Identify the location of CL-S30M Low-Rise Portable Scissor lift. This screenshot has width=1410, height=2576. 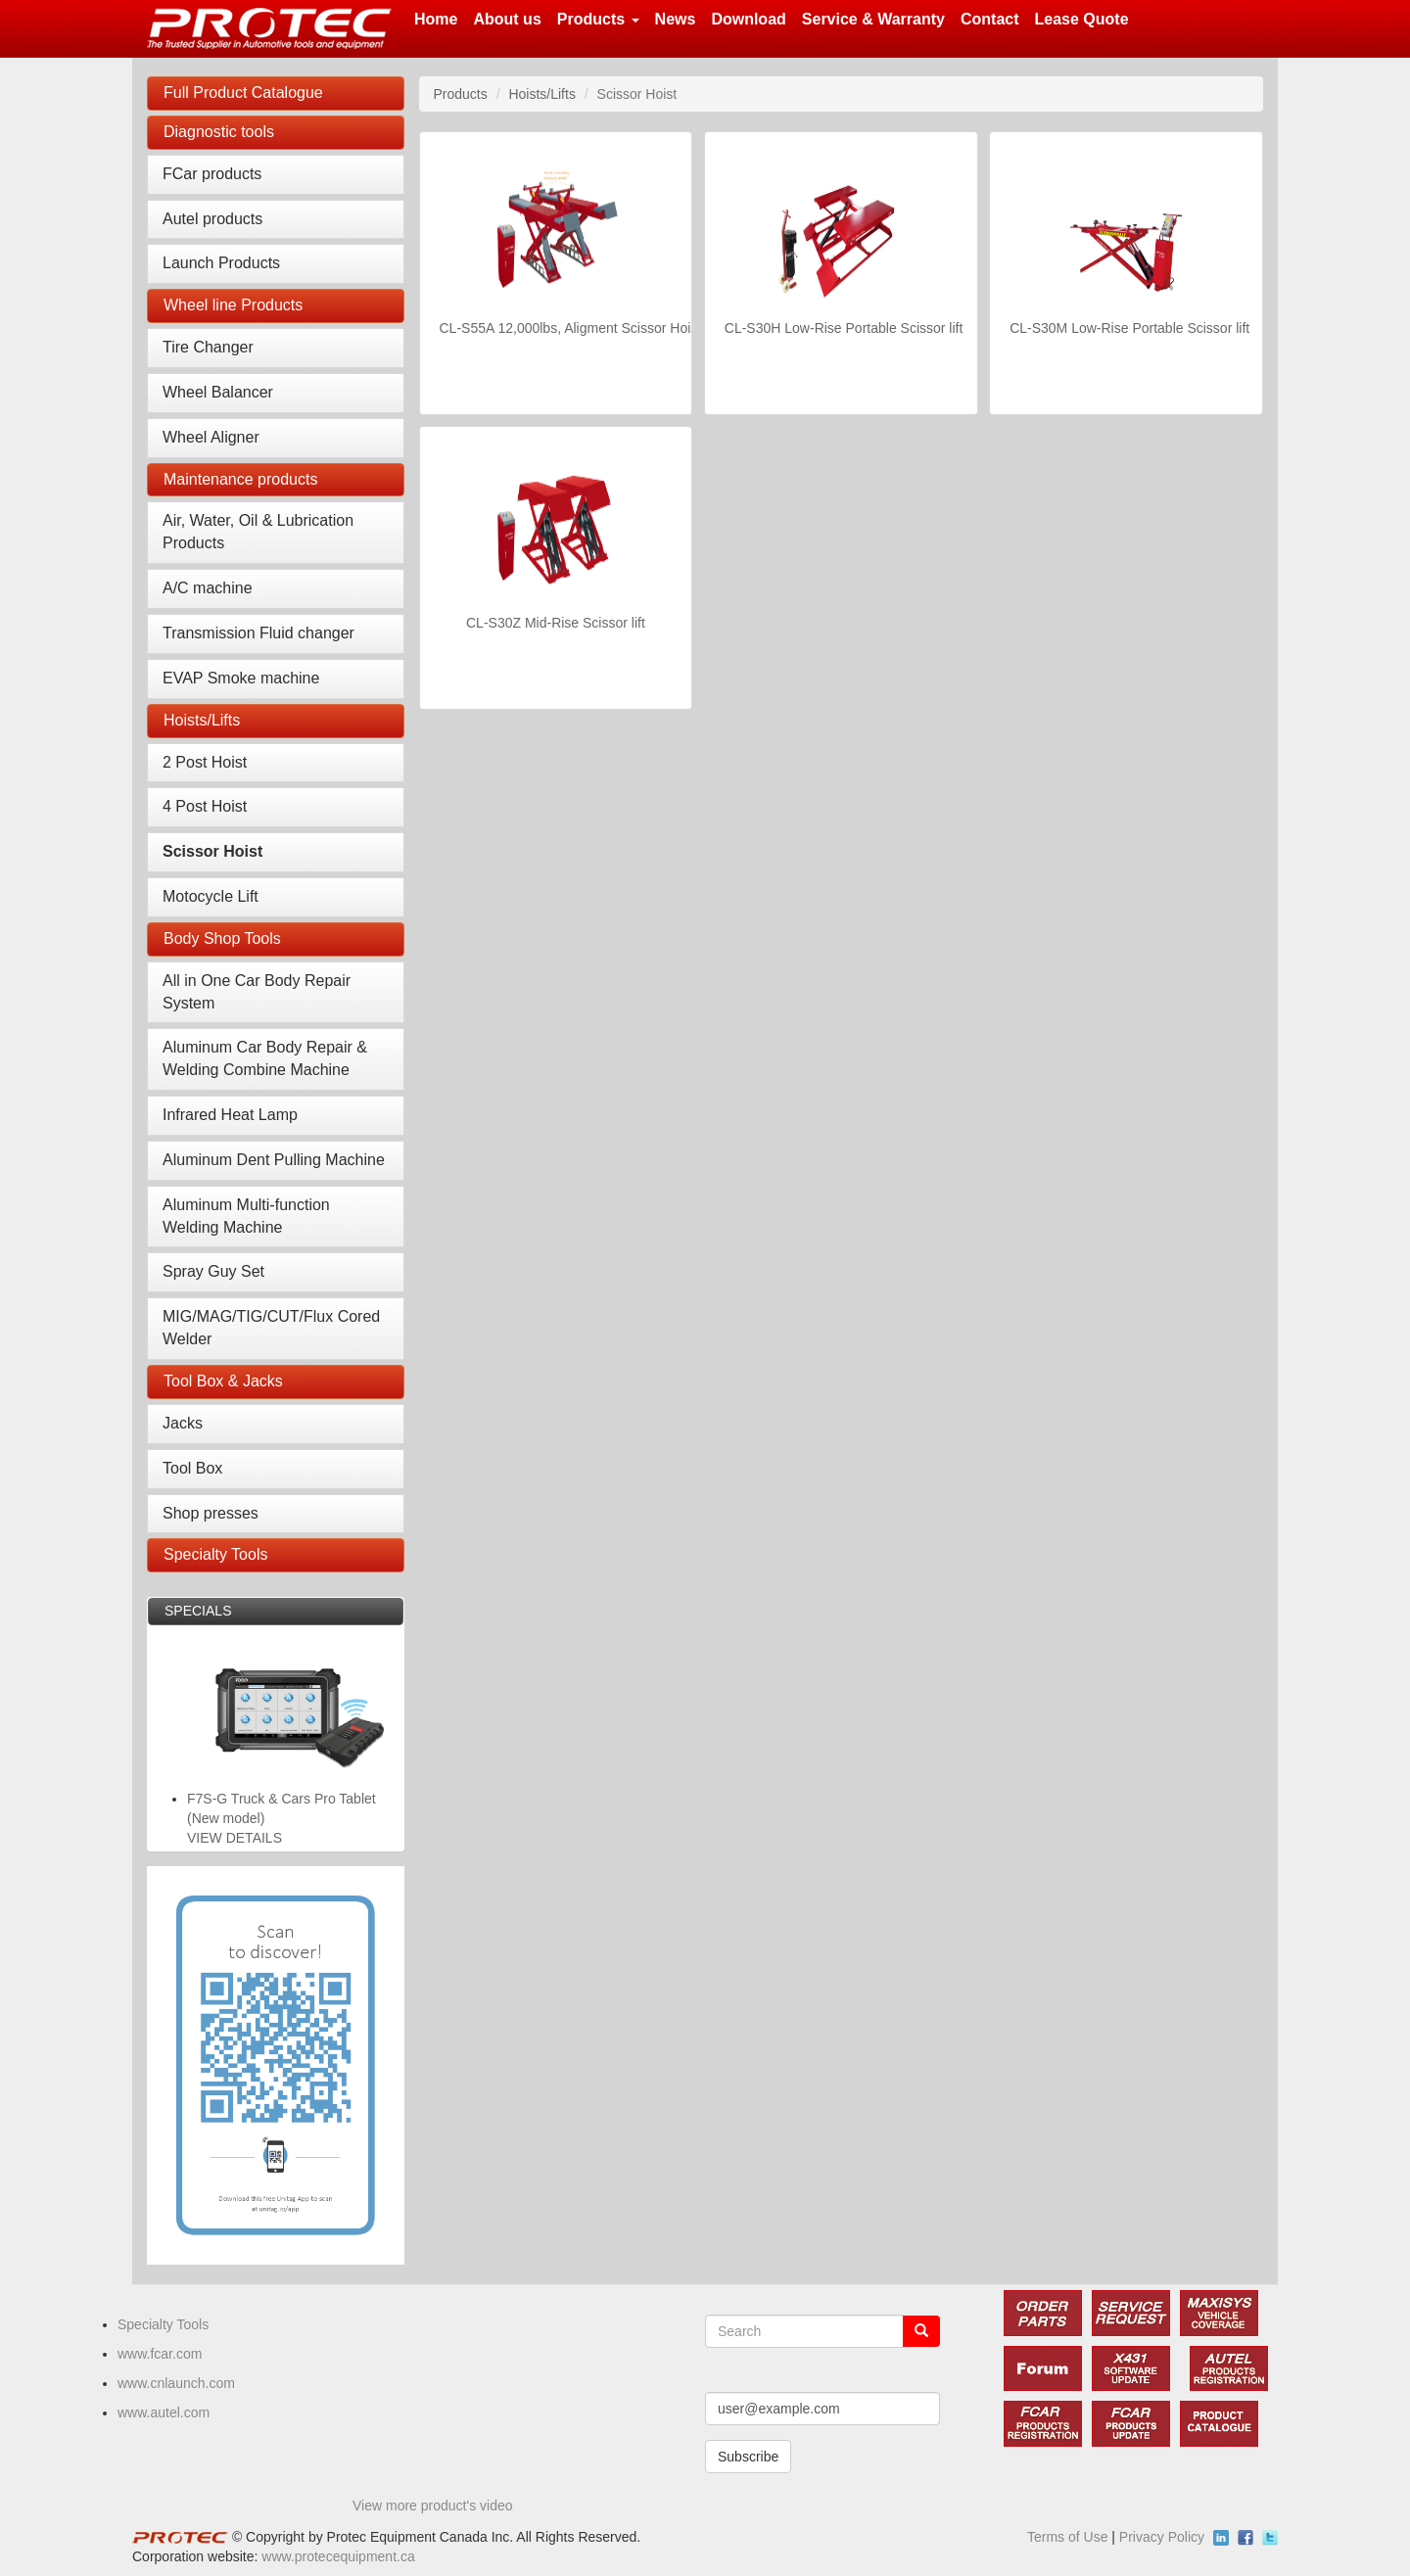
(1129, 328).